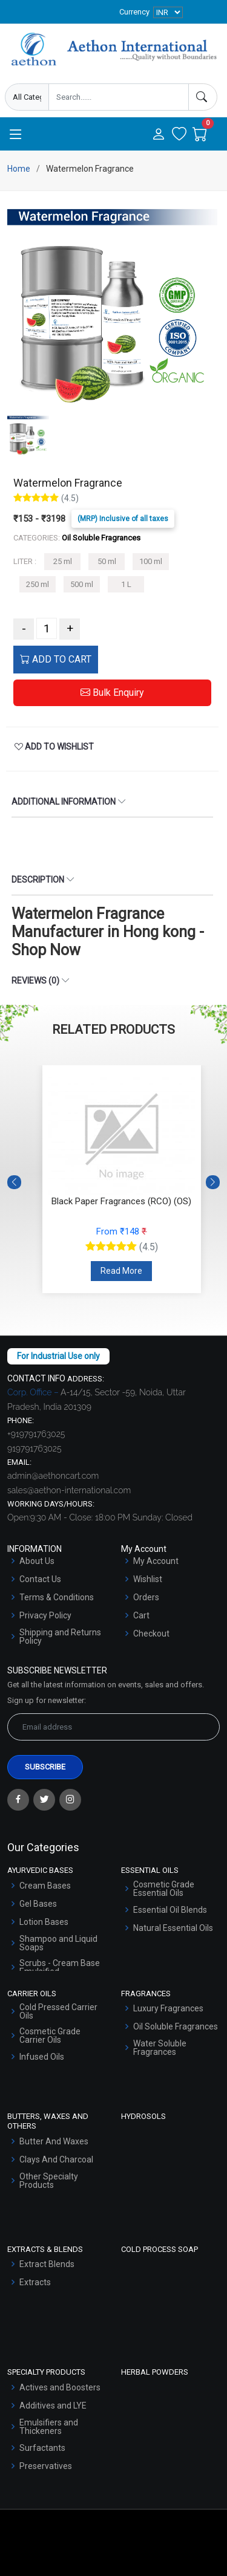  Describe the element at coordinates (170, 1910) in the screenshot. I see `Essential Oil Blends` at that location.